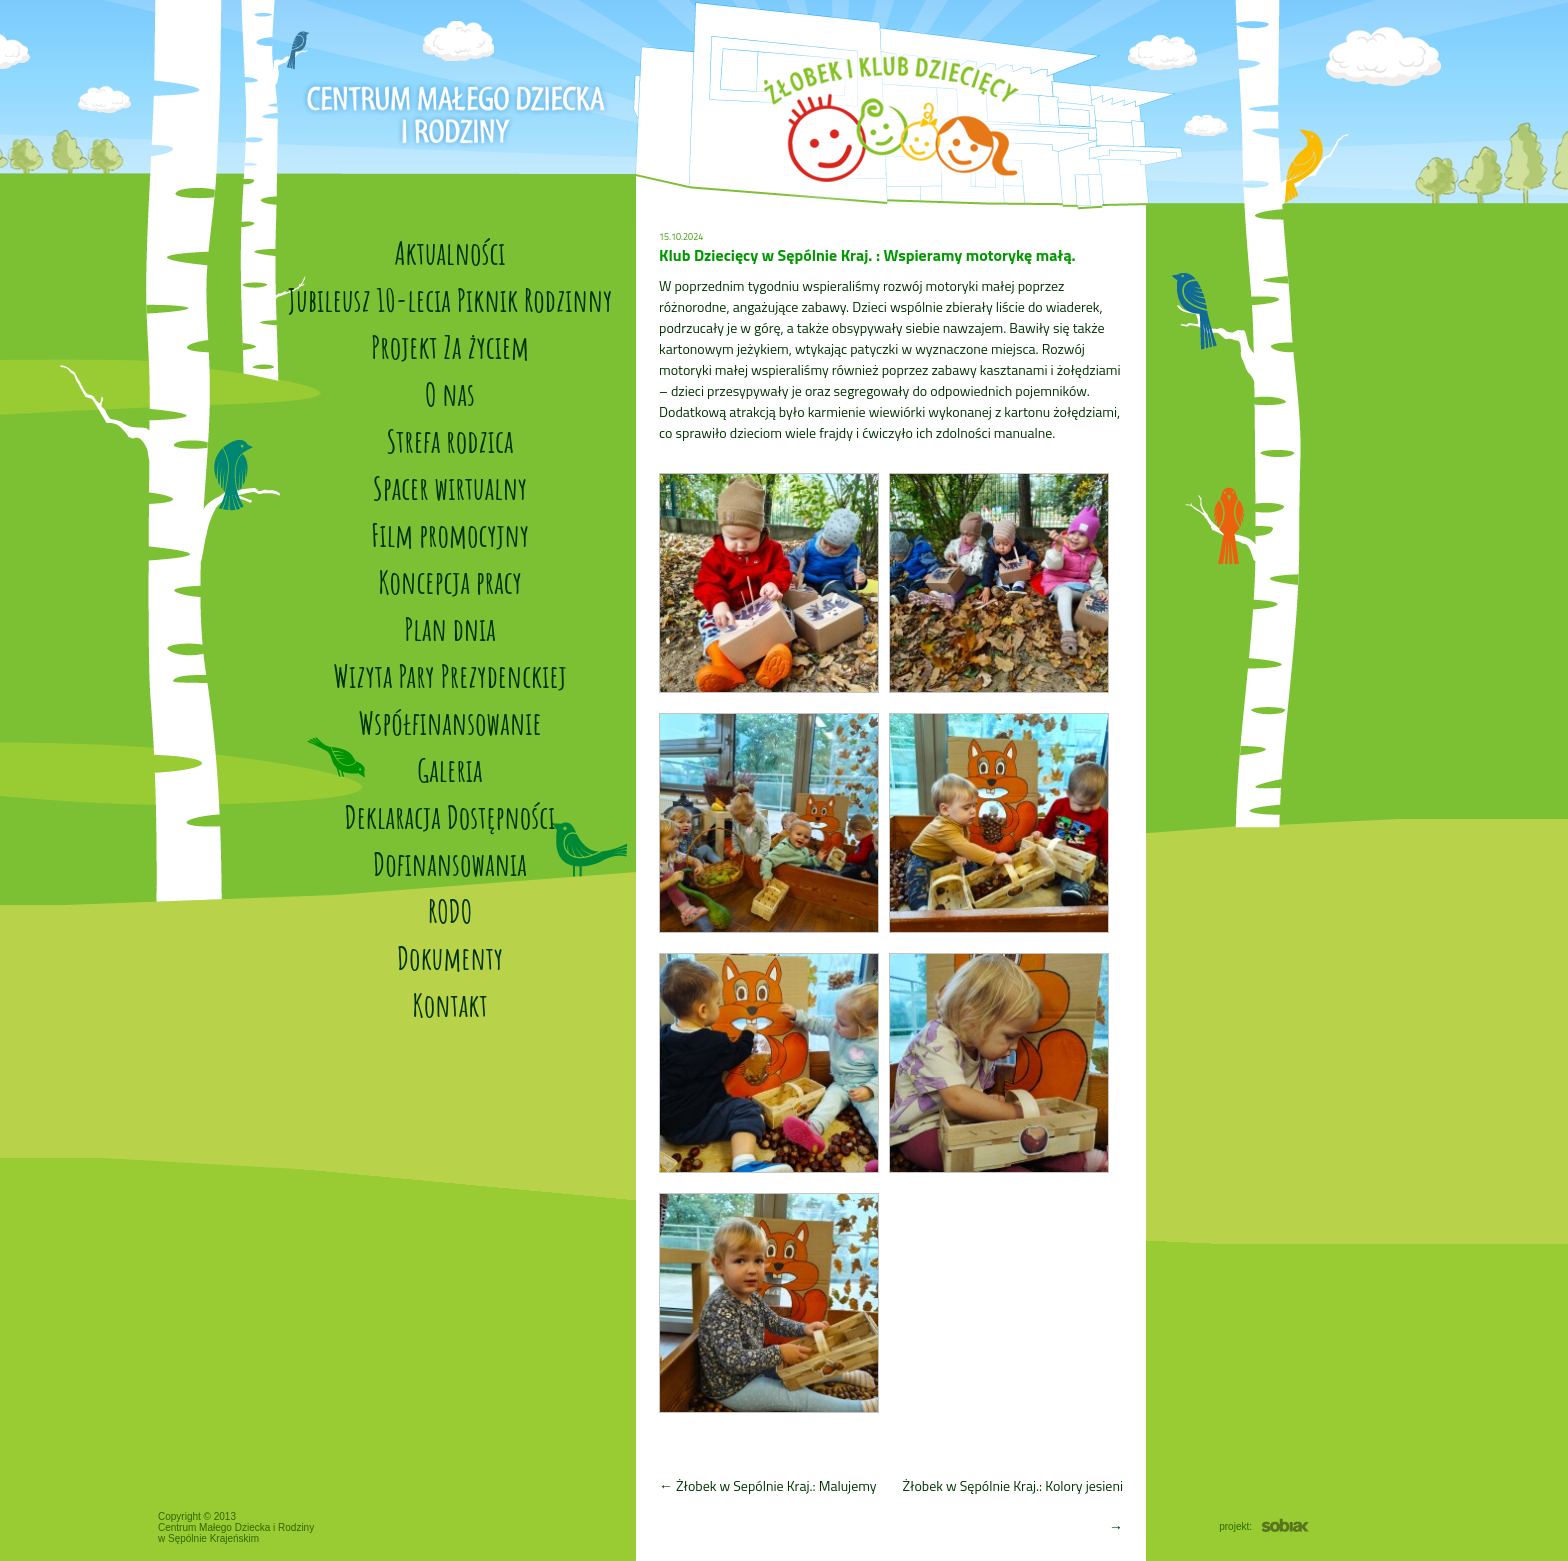  Describe the element at coordinates (450, 628) in the screenshot. I see `Plan dnia` at that location.